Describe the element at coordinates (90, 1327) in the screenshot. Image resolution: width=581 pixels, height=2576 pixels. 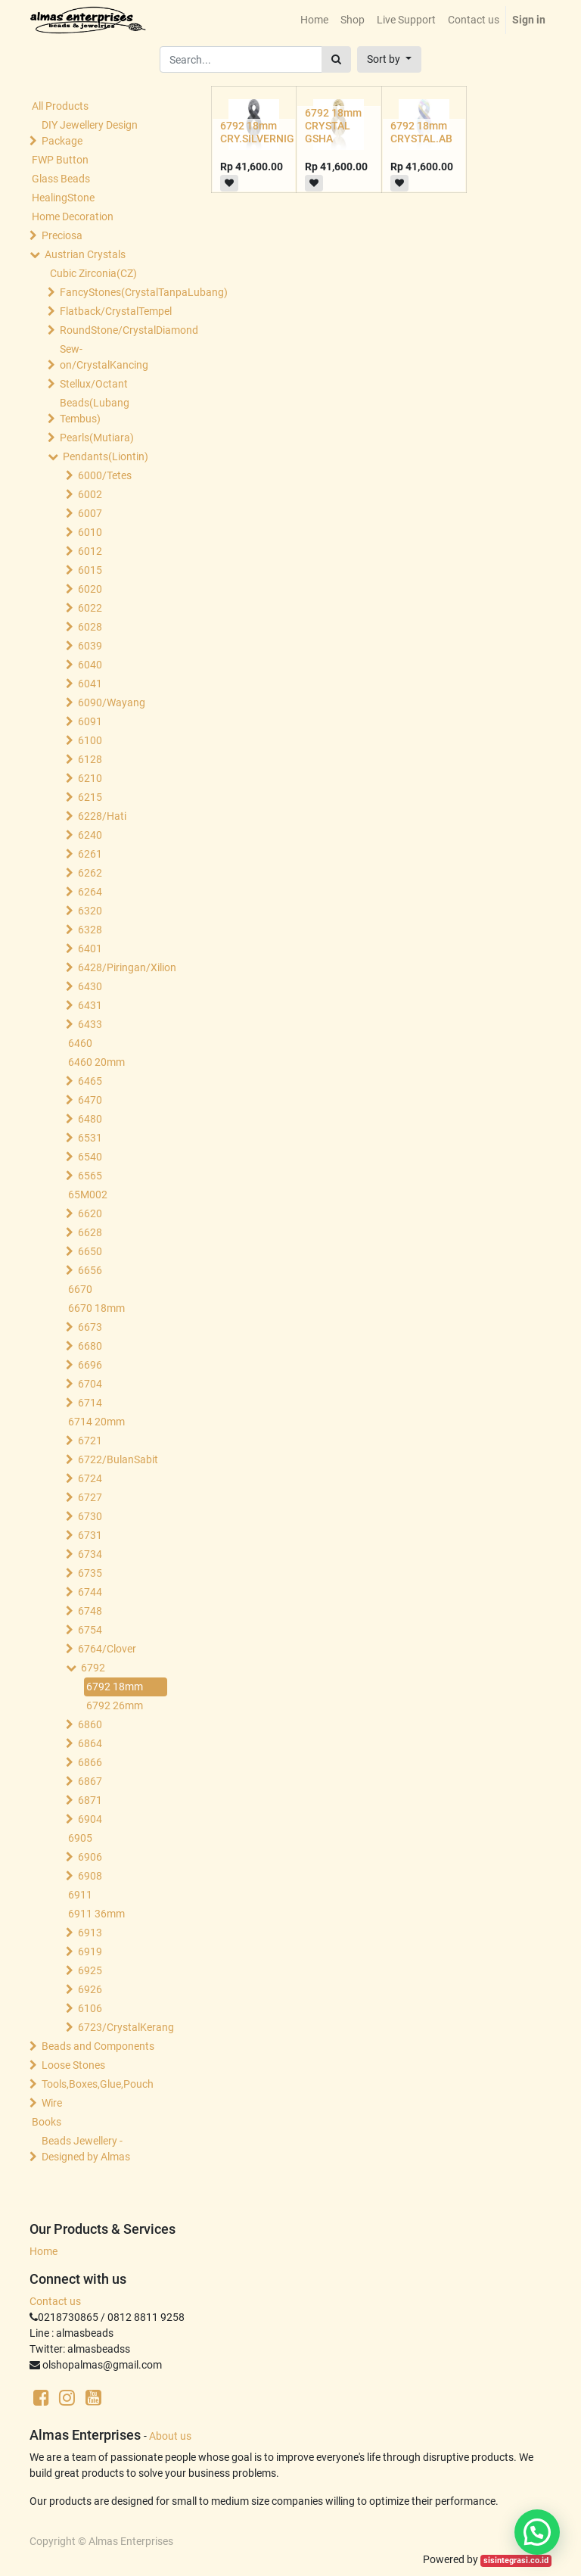
I see `6673` at that location.